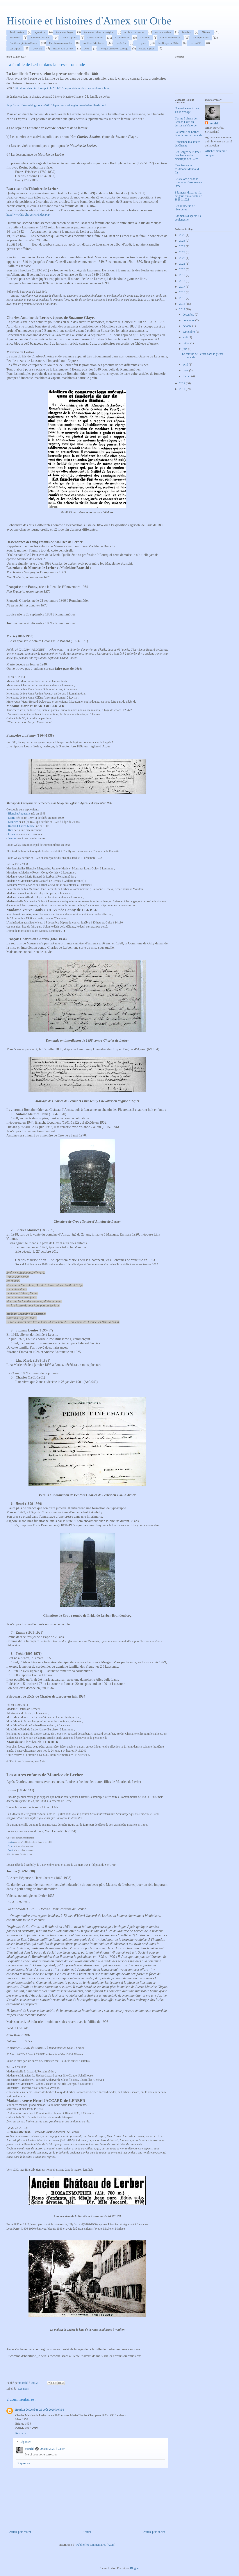 This screenshot has height=2576, width=239. I want to click on 2017, so click(182, 286).